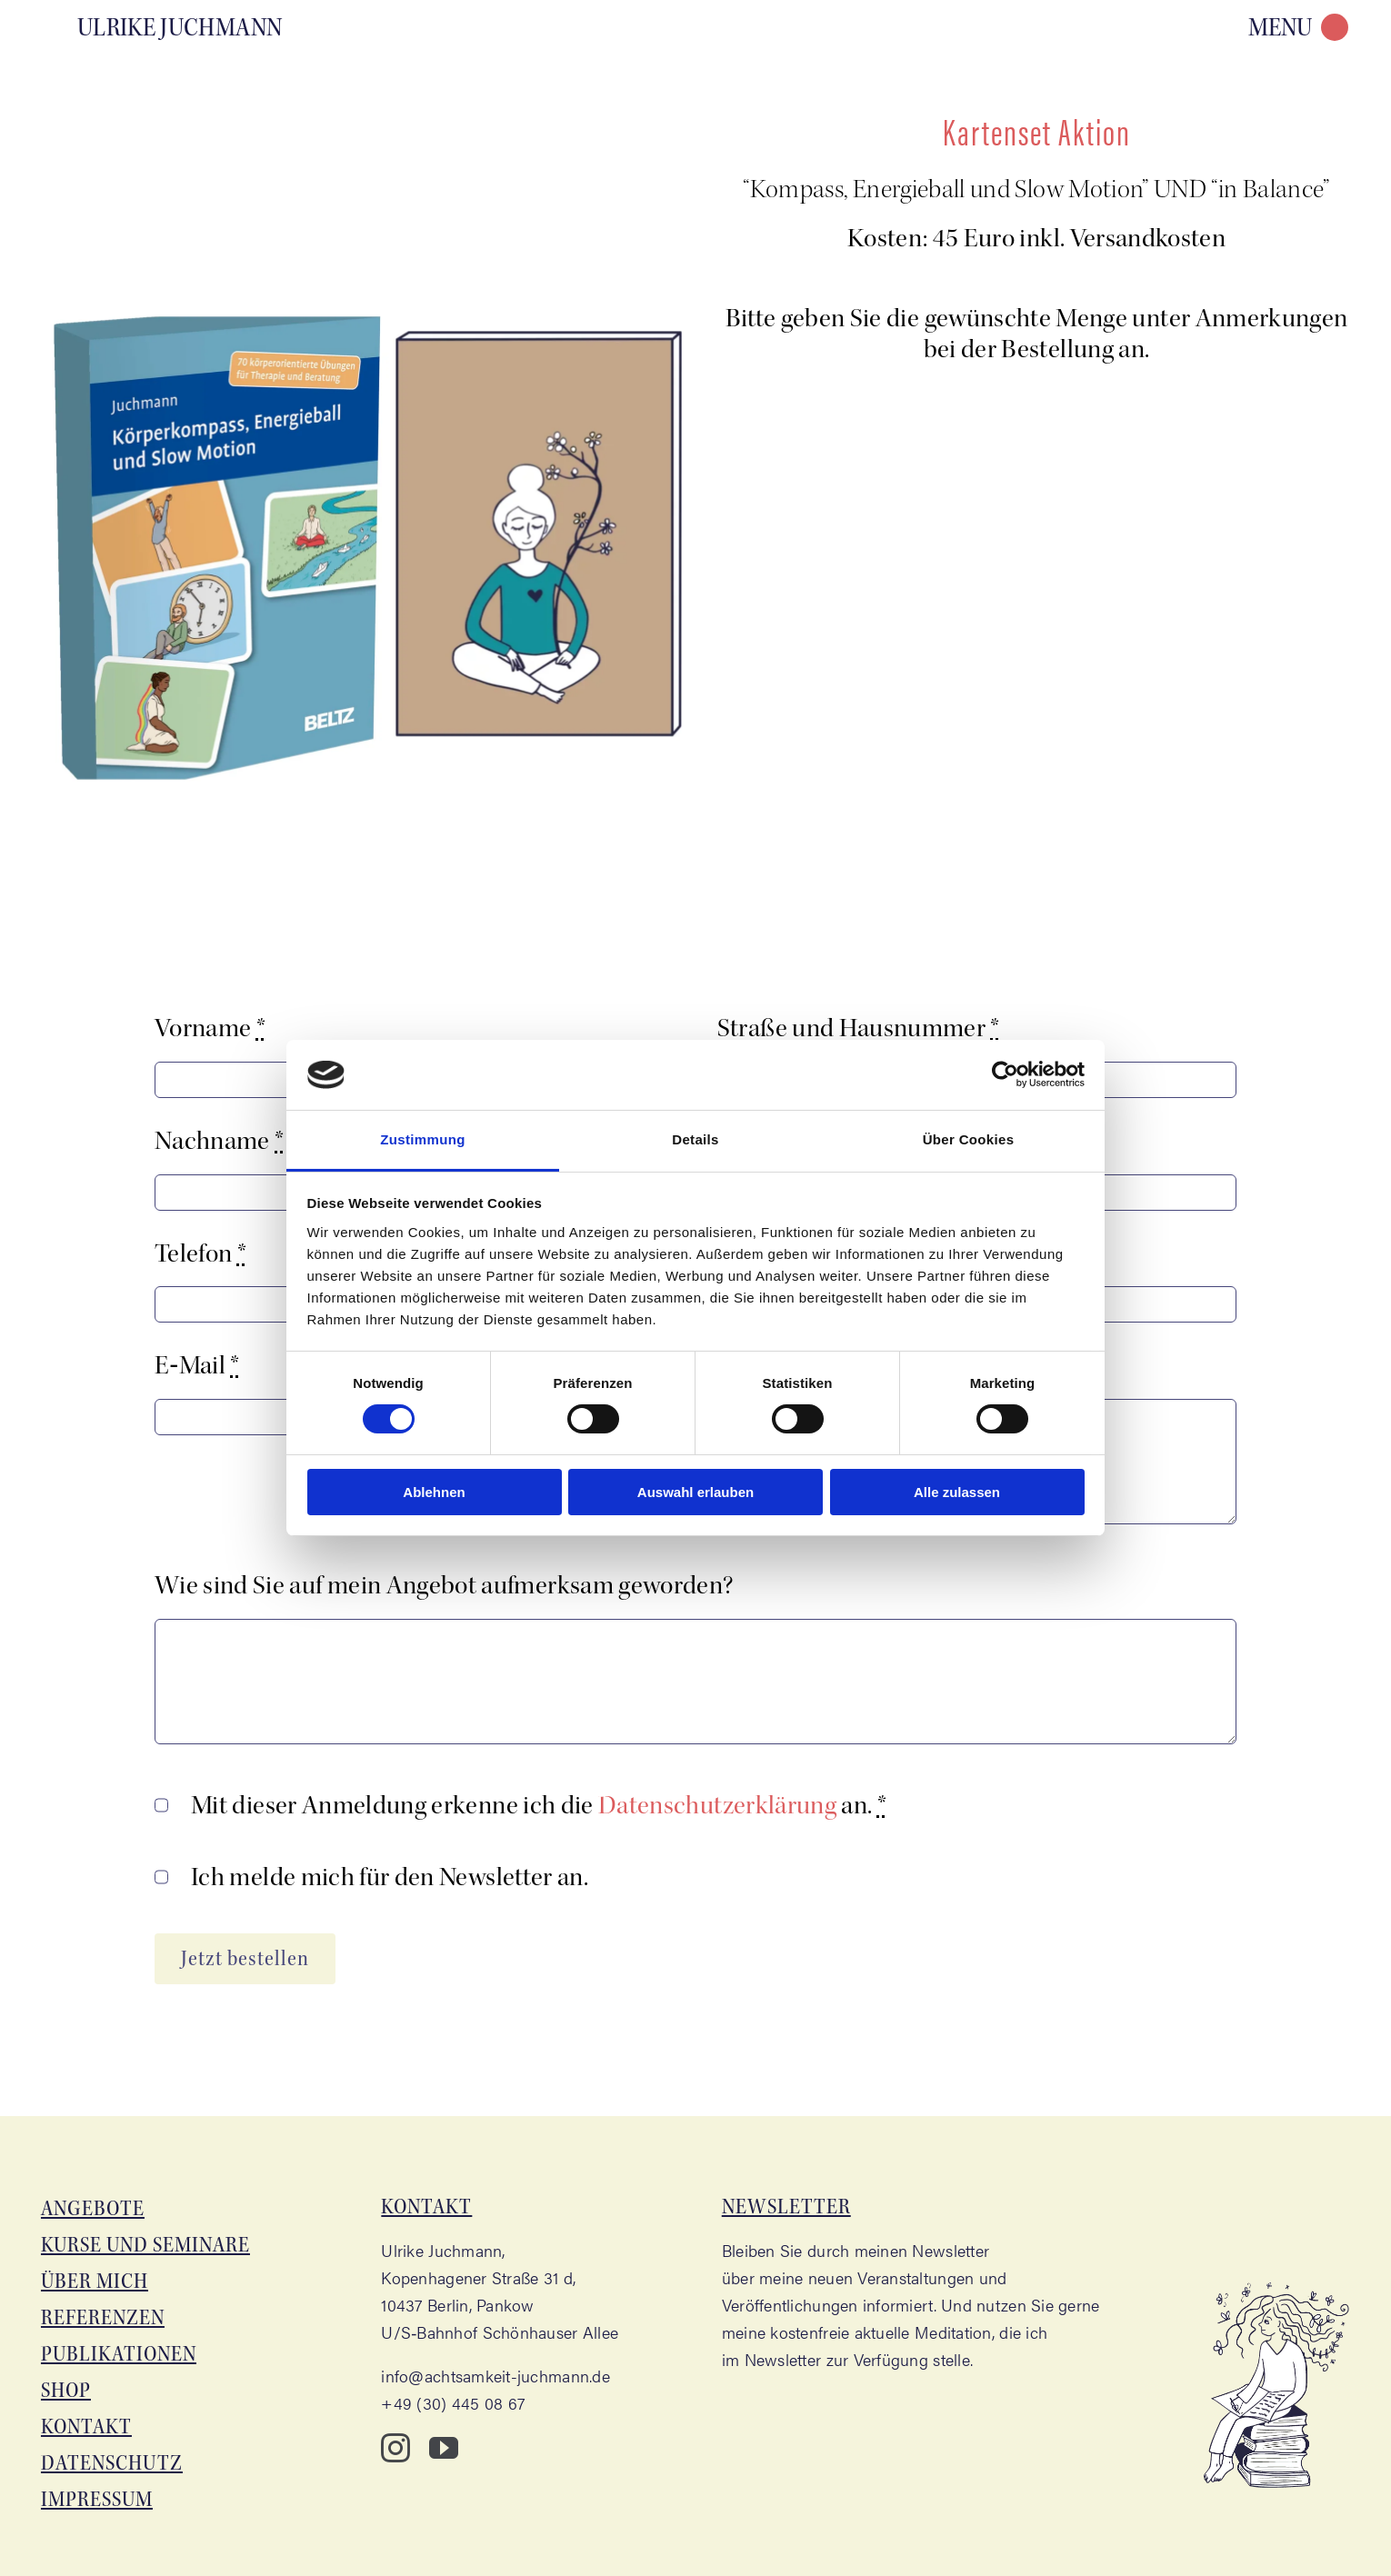  Describe the element at coordinates (66, 2390) in the screenshot. I see `Shop` at that location.